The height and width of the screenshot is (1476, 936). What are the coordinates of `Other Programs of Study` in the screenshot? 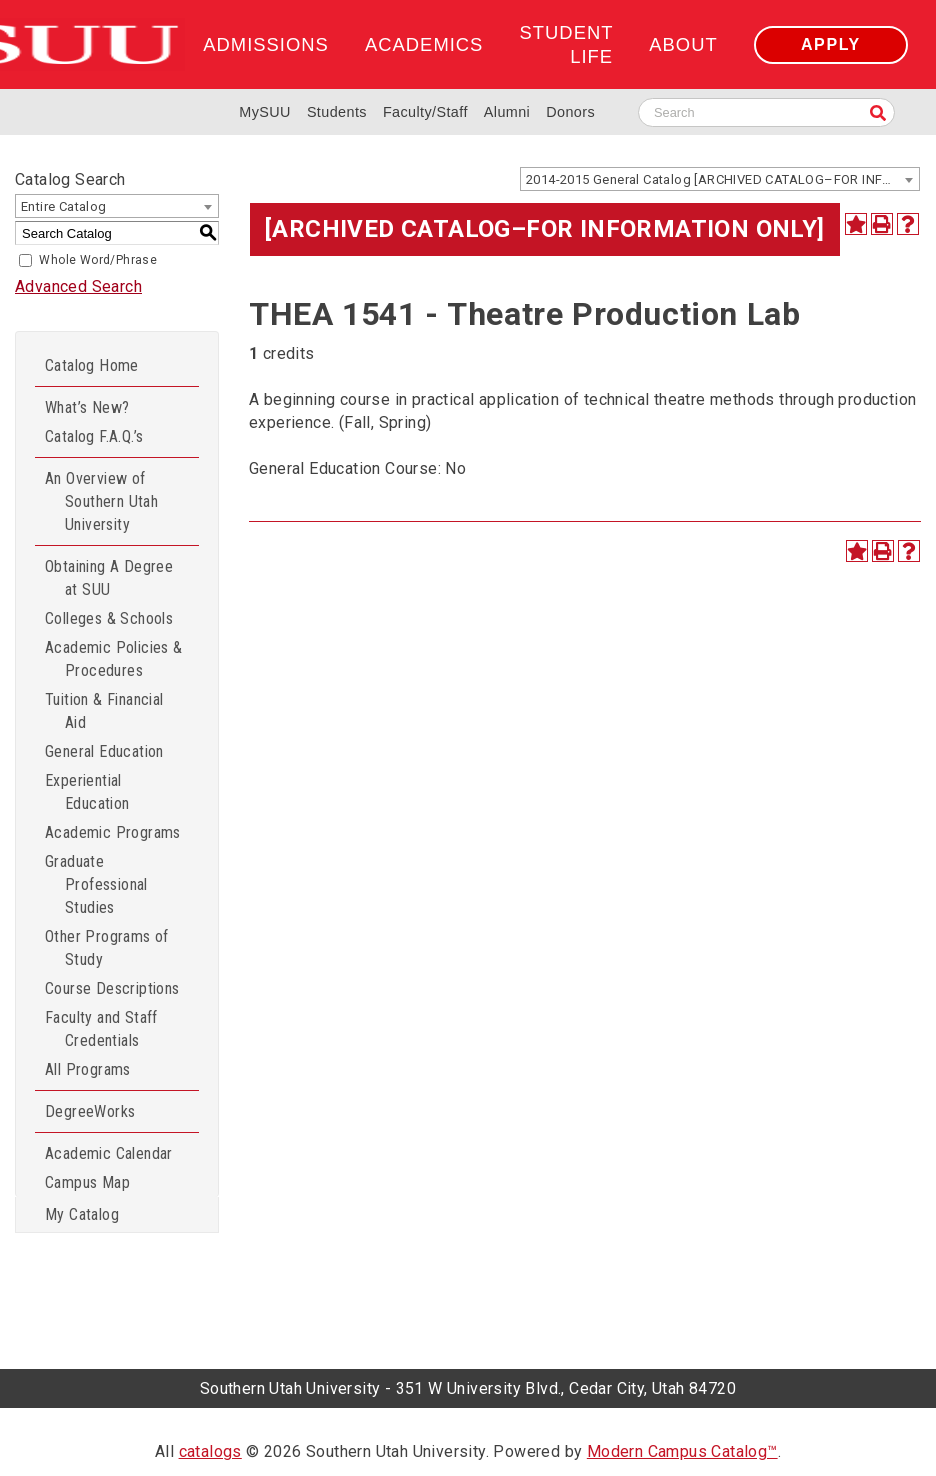 It's located at (107, 948).